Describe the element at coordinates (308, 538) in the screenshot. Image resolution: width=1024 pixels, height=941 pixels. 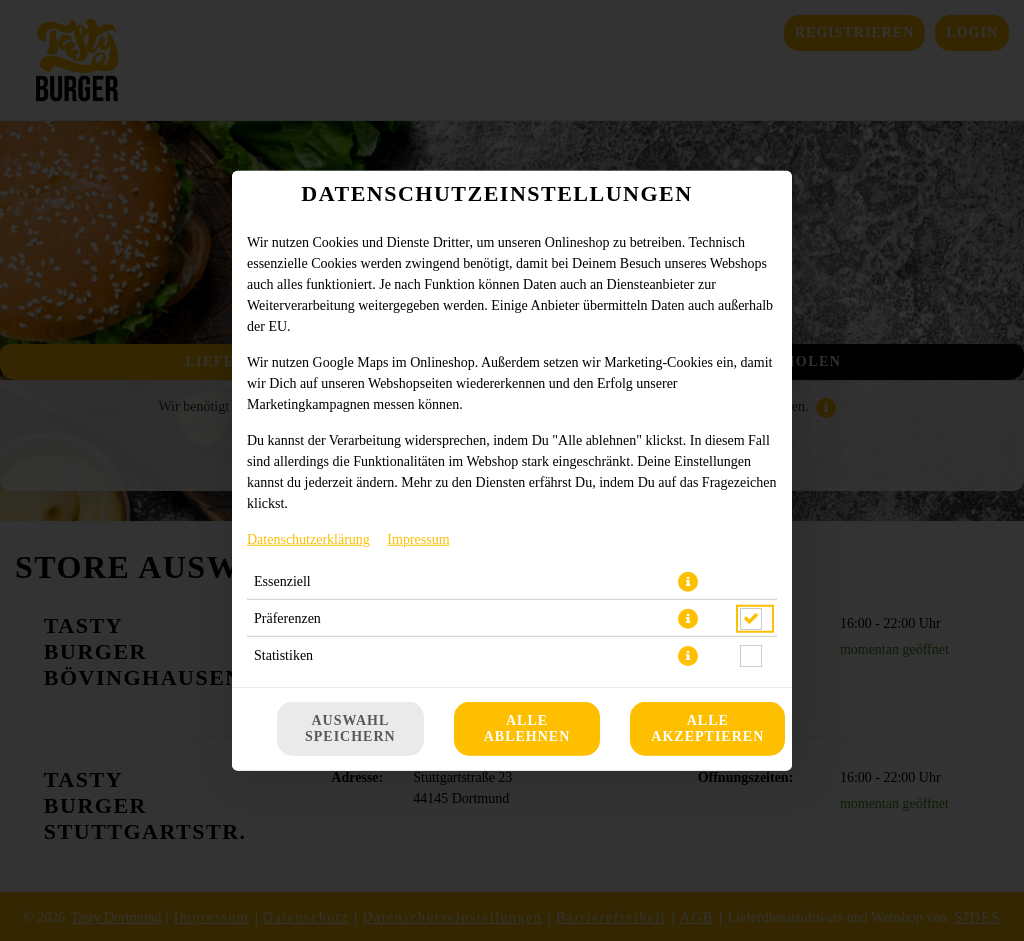
I see `Datenschutzerklärung [Zur Datenschutzerklärung, öffnet in neuem Tab]` at that location.